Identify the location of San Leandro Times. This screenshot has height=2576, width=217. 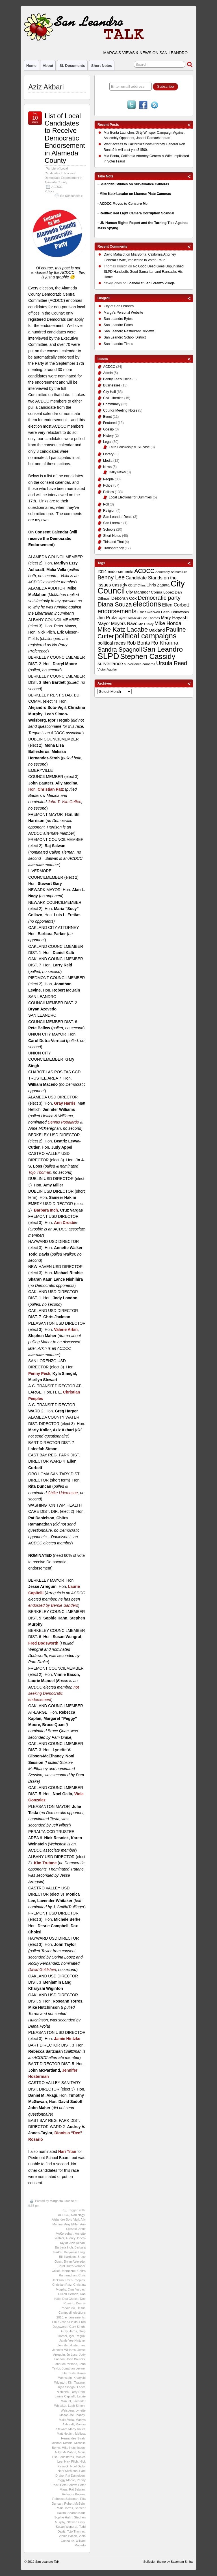
(118, 344).